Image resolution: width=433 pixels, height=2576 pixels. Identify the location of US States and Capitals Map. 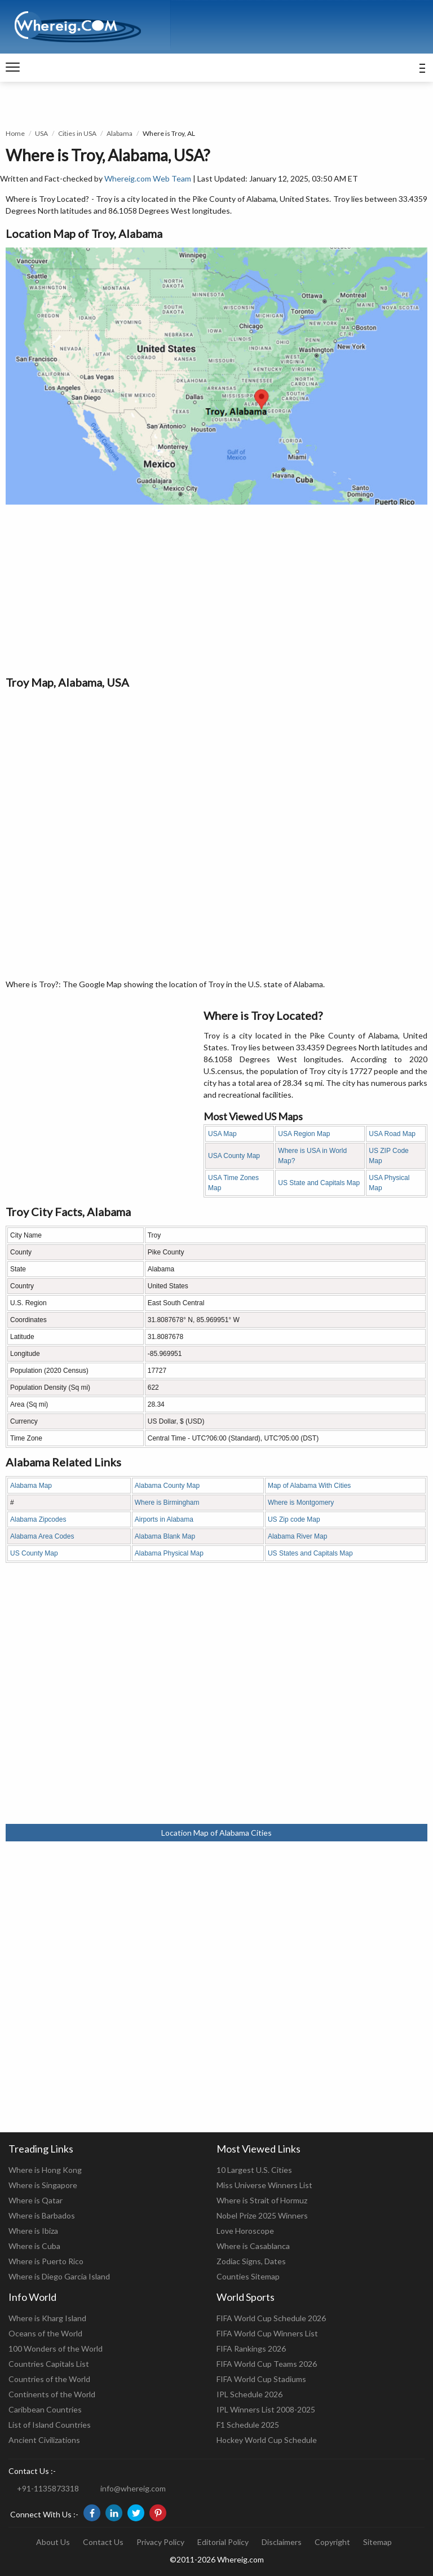
(310, 1553).